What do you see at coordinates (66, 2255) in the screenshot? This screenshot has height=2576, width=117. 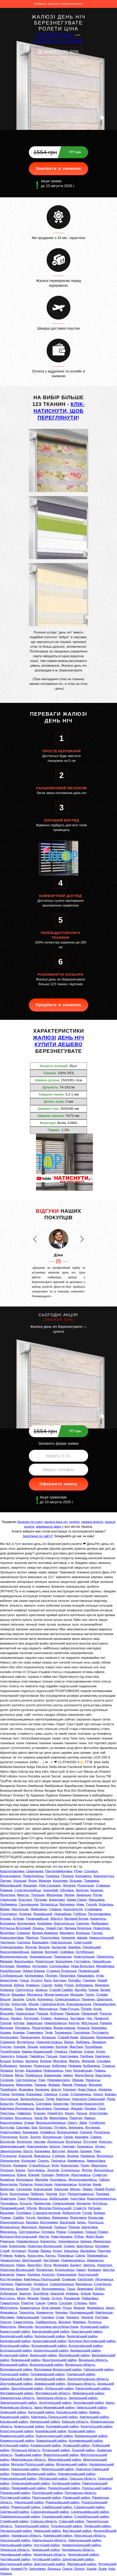 I see `Покровськ` at bounding box center [66, 2255].